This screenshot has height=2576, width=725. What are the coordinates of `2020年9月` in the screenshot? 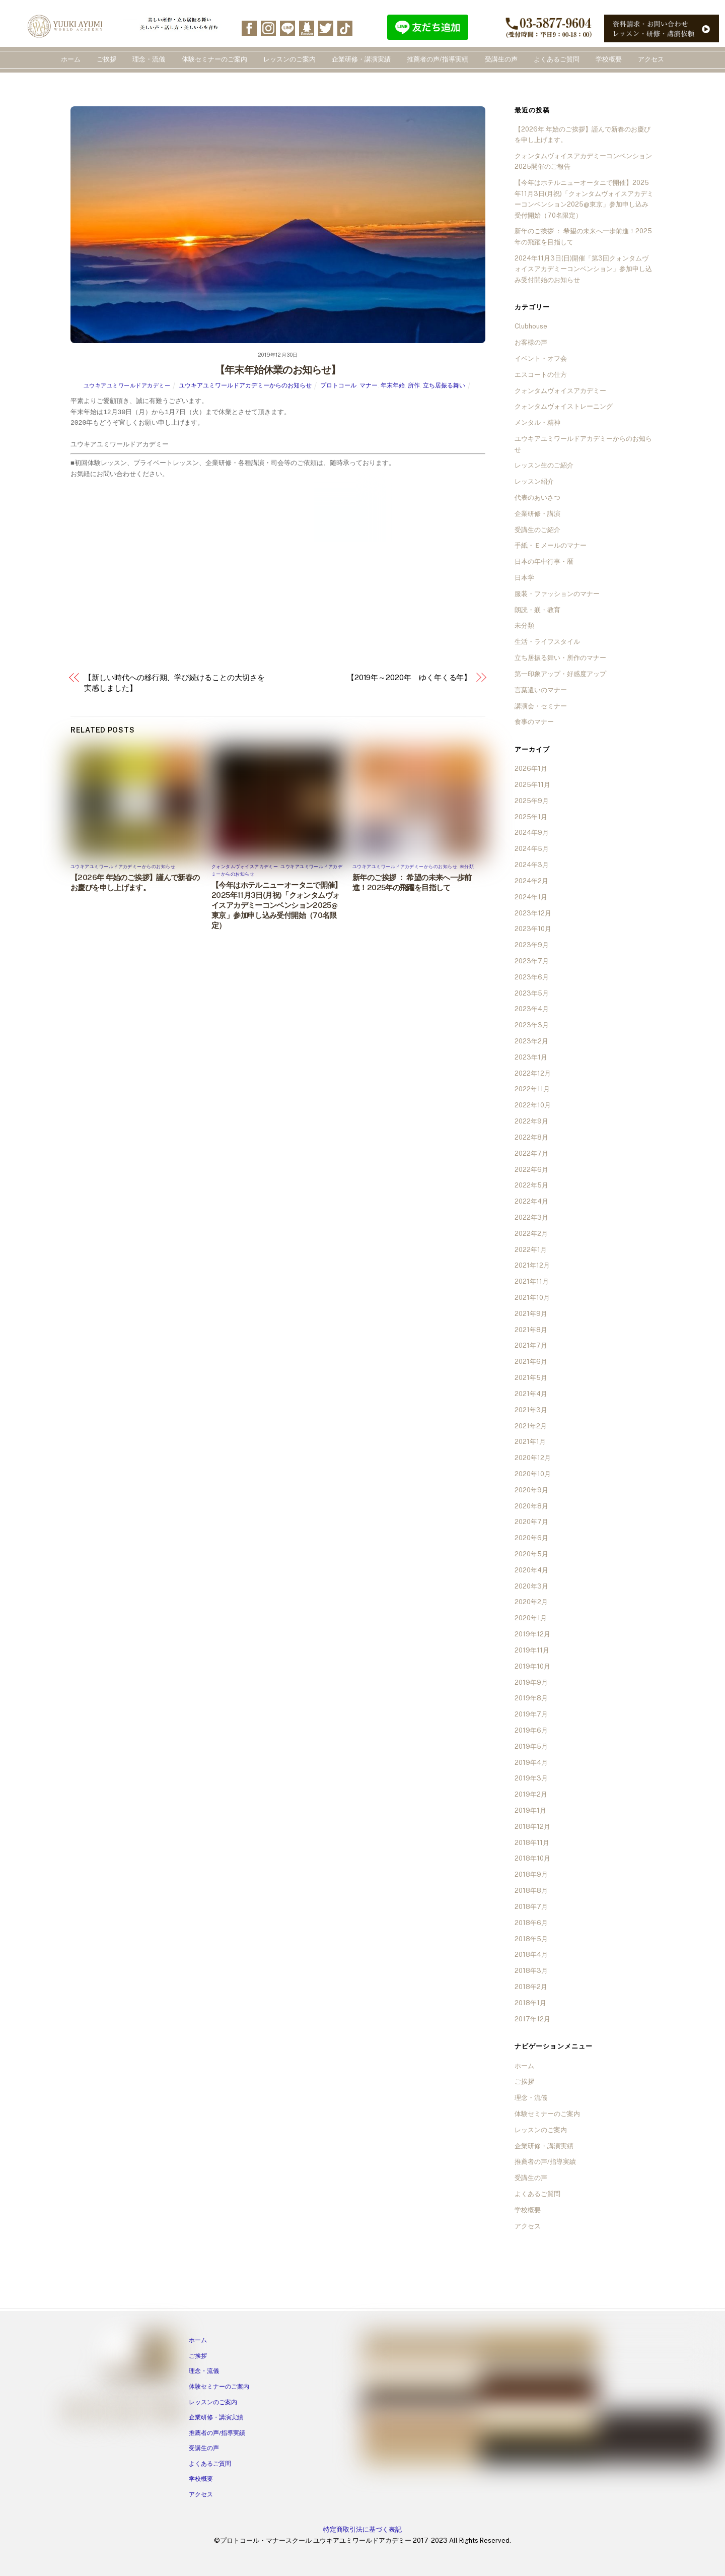 It's located at (531, 1490).